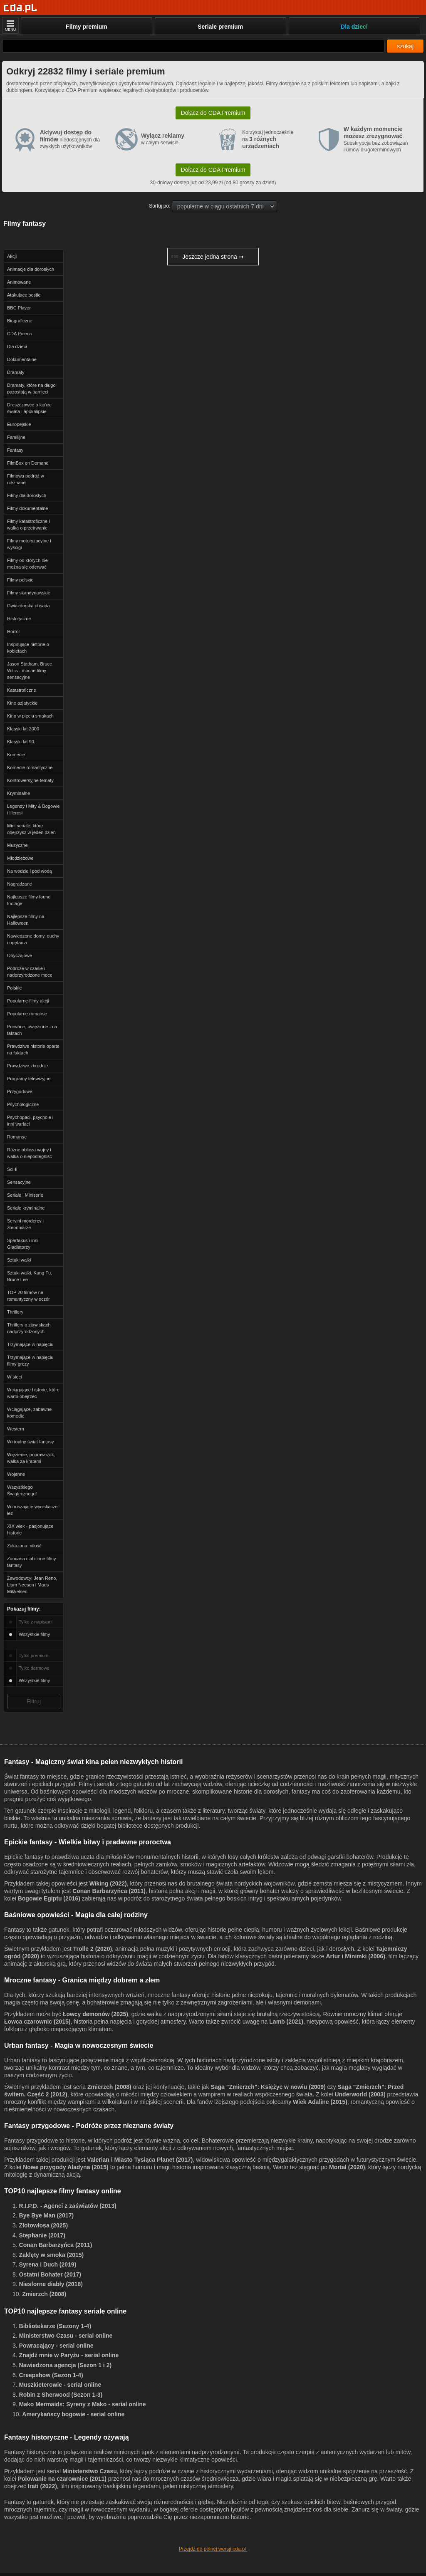 This screenshot has height=2576, width=426. Describe the element at coordinates (140, 2159) in the screenshot. I see `Valerian i Miasto Tysiąca Planet (2017)` at that location.